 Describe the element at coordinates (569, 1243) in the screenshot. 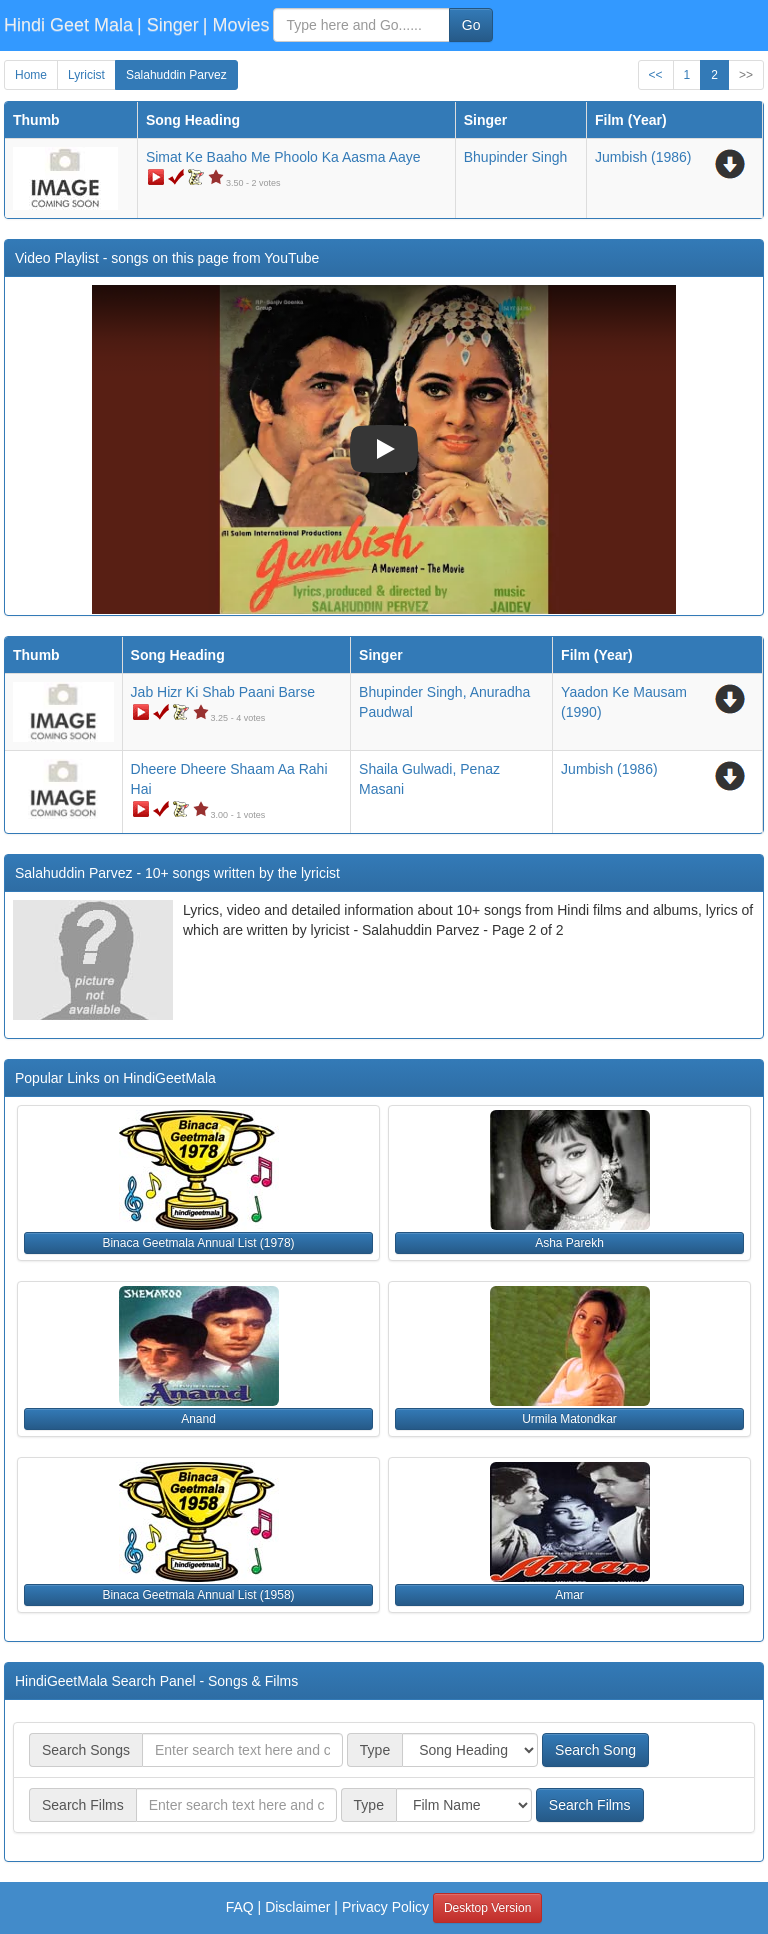

I see `Asha Parekh [button]` at that location.